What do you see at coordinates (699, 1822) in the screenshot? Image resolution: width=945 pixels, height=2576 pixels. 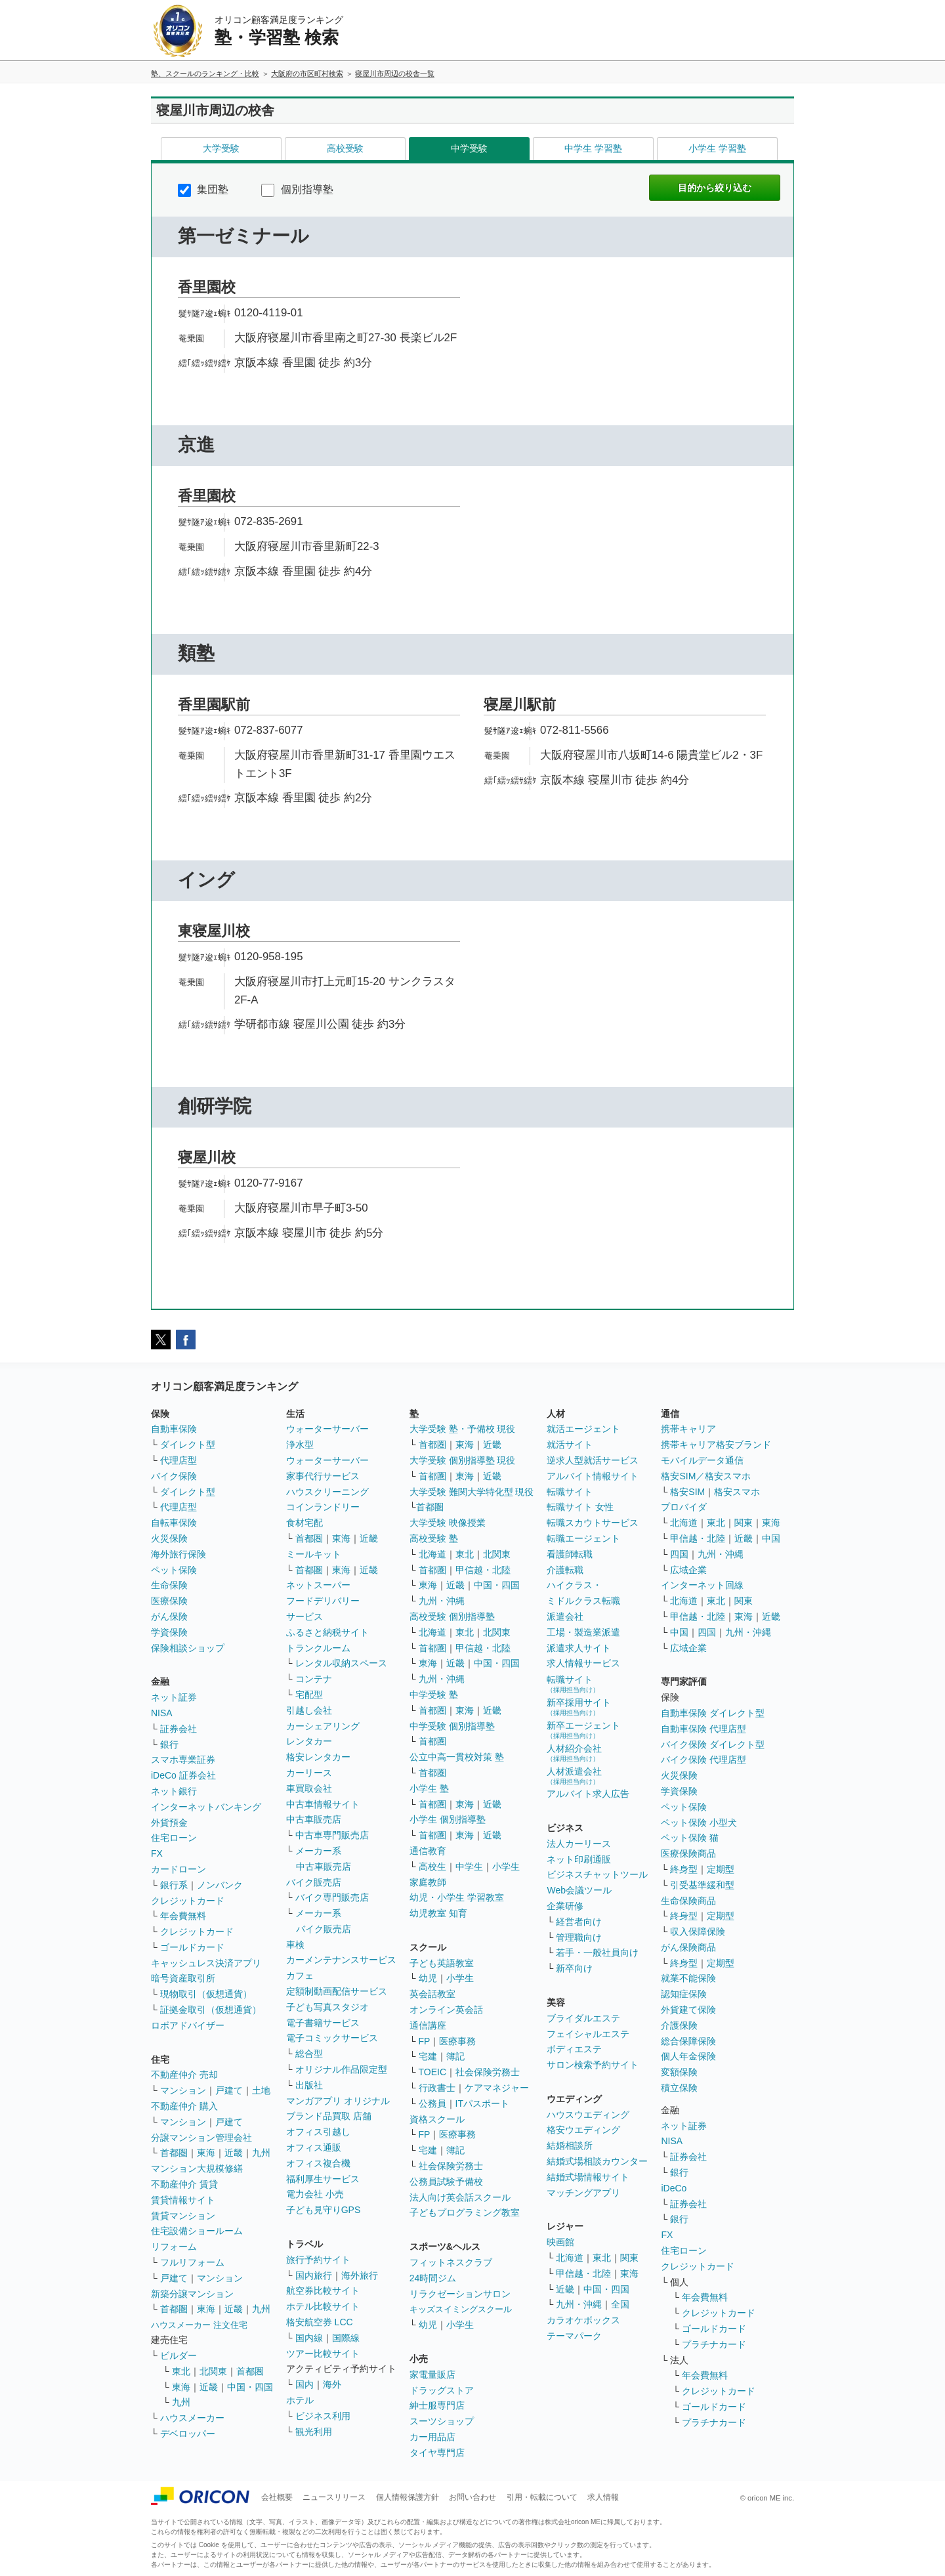 I see `ペット保険 小型犬` at bounding box center [699, 1822].